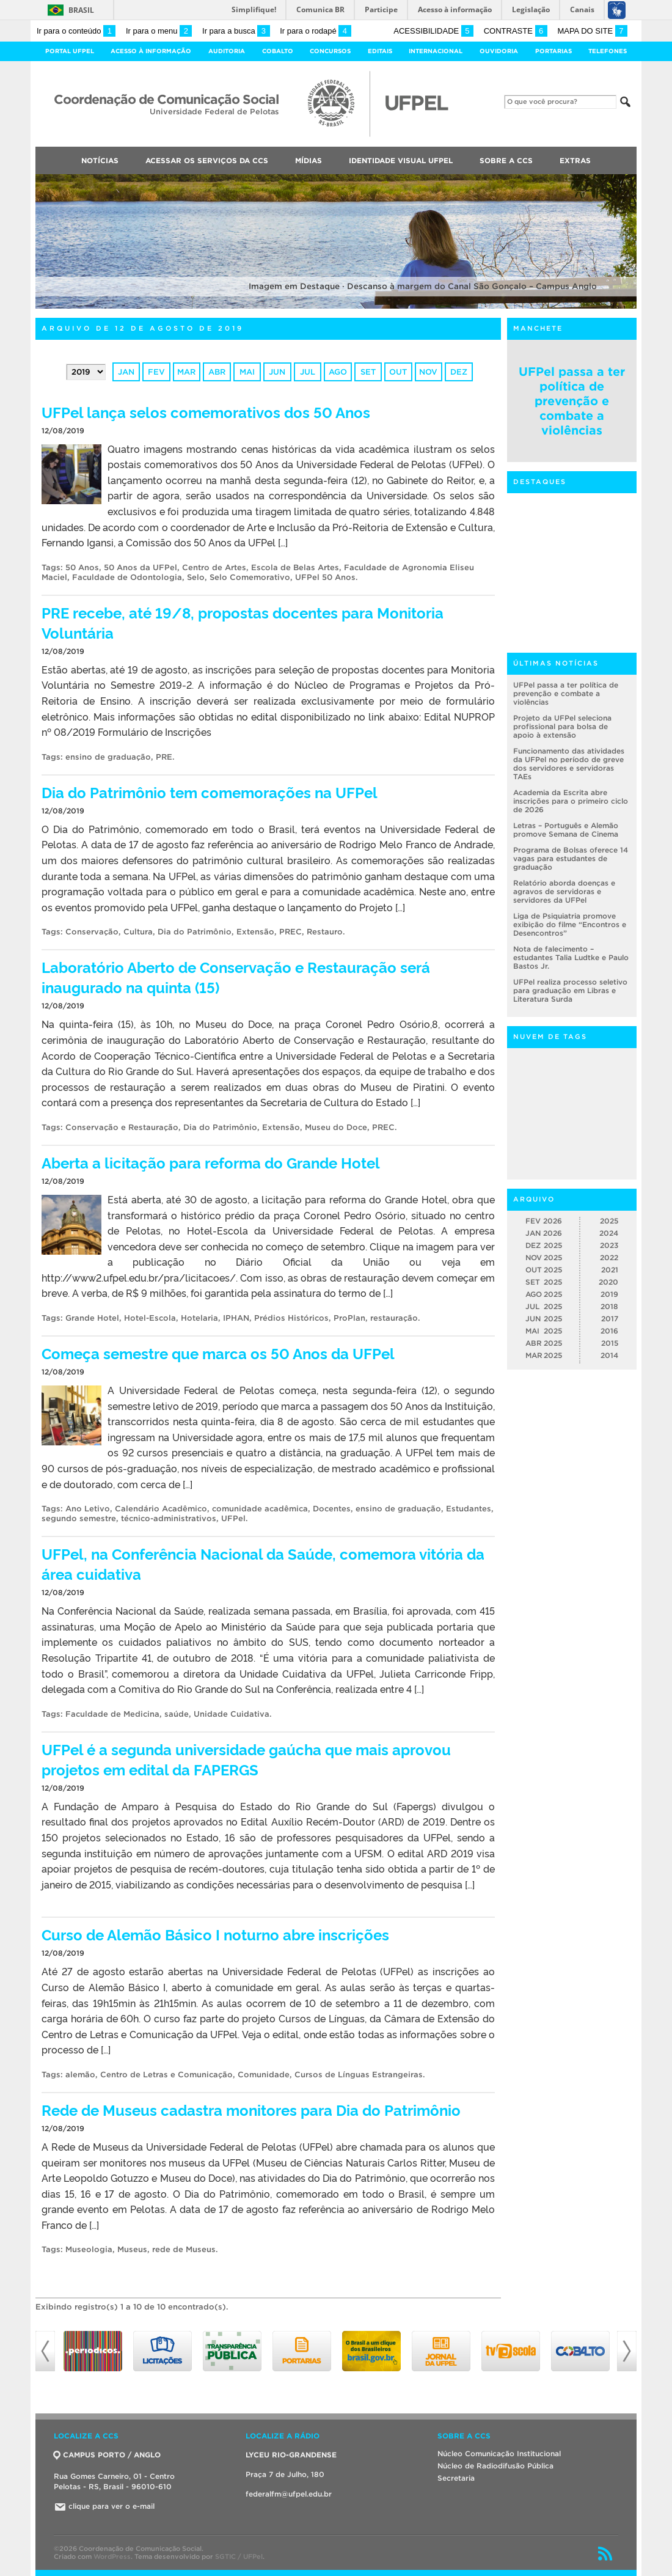  I want to click on Rede de Museus cadastra monitores para Dia do Patrimônio, so click(251, 2109).